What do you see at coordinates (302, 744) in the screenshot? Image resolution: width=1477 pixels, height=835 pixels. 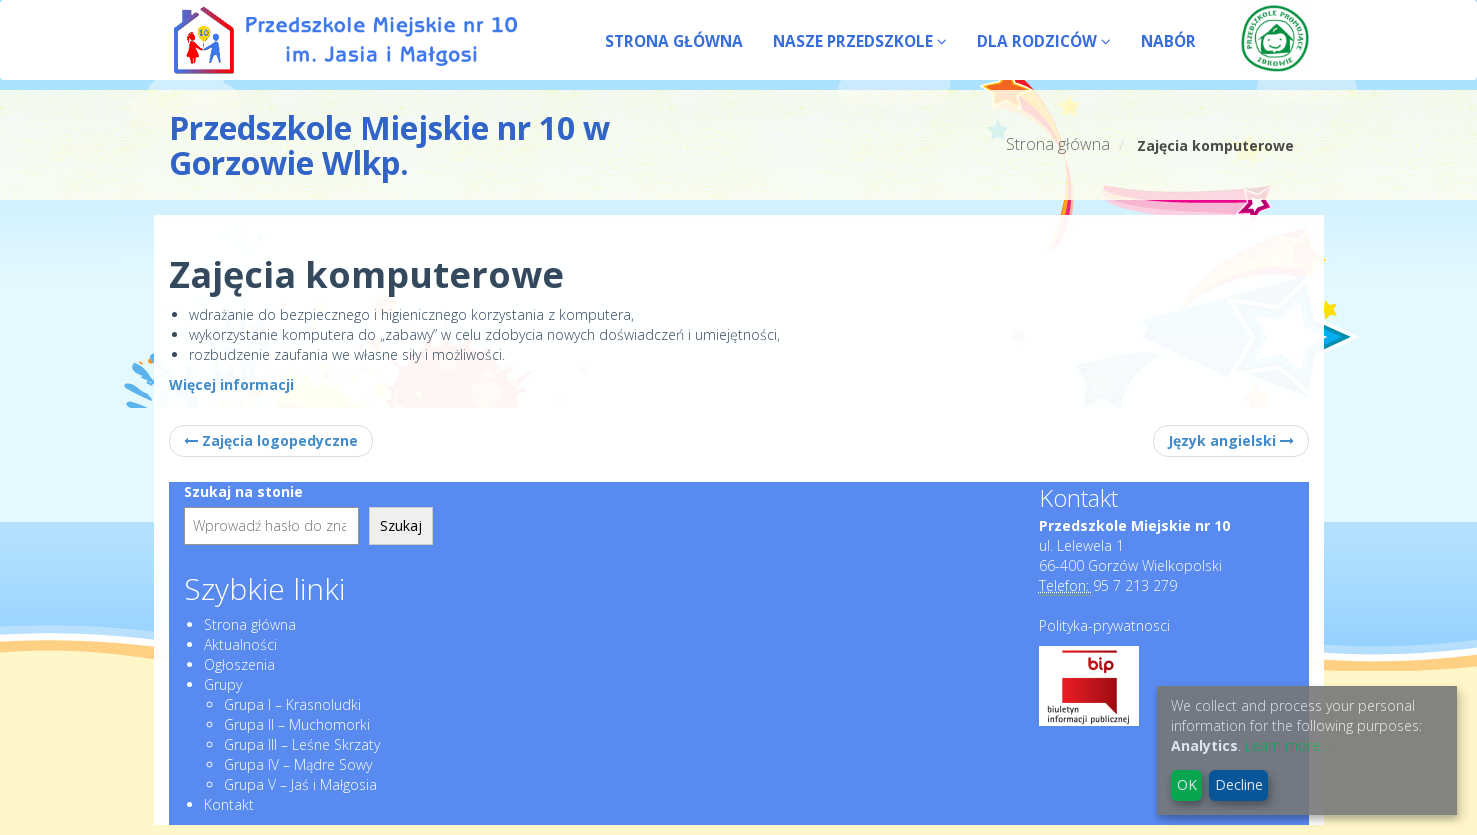 I see `Grupa III – Leśne Skrzaty` at bounding box center [302, 744].